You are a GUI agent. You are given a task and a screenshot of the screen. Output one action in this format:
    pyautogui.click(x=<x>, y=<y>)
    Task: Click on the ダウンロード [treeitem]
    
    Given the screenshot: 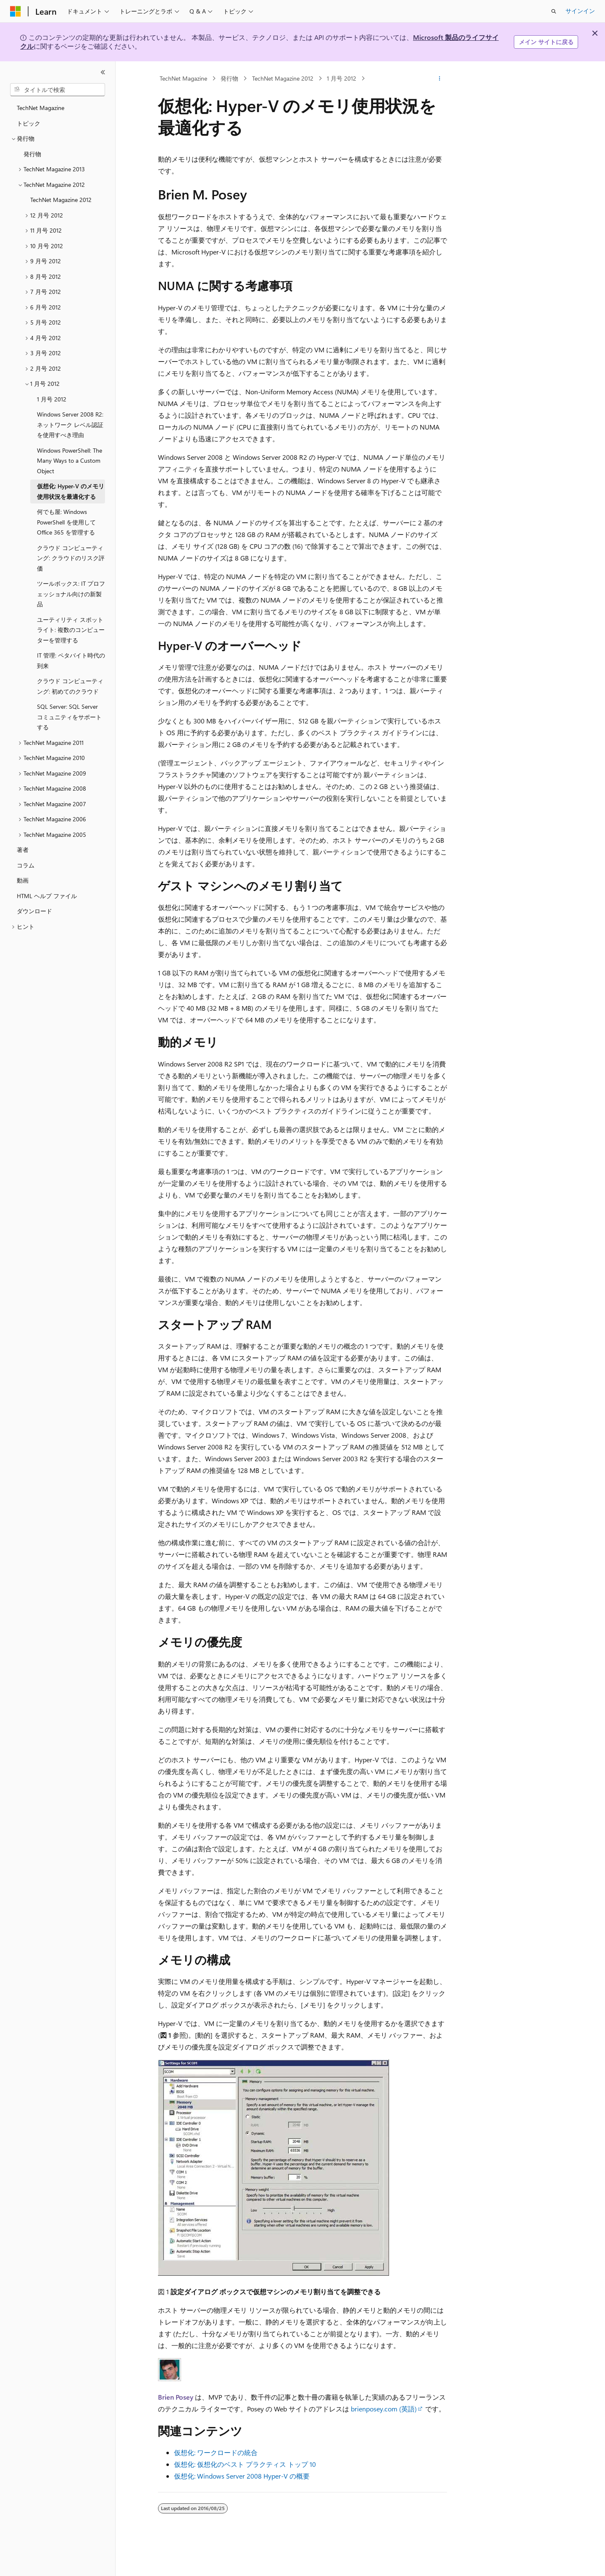 What is the action you would take?
    pyautogui.click(x=34, y=911)
    